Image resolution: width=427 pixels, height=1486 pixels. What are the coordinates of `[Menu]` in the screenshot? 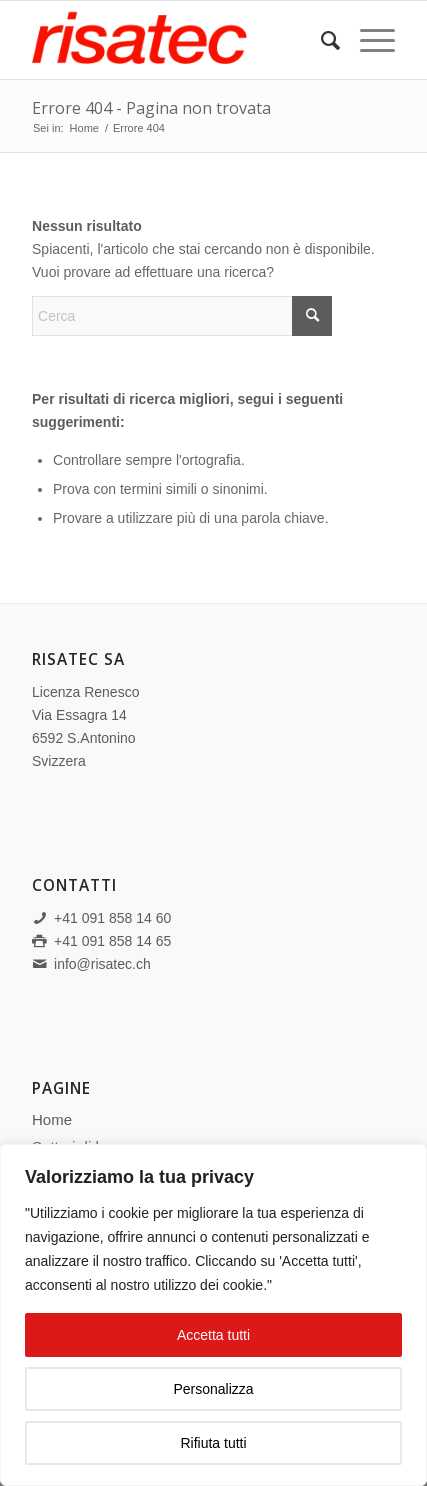 It's located at (367, 41).